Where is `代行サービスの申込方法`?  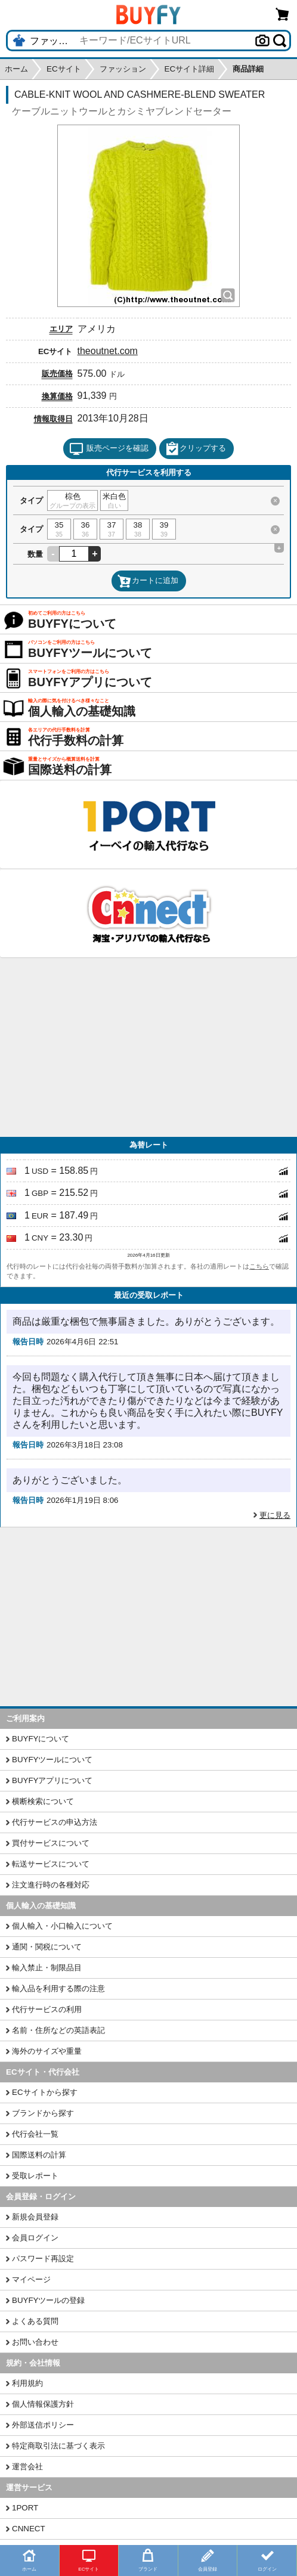
代行サービスの申込方法 is located at coordinates (54, 1822).